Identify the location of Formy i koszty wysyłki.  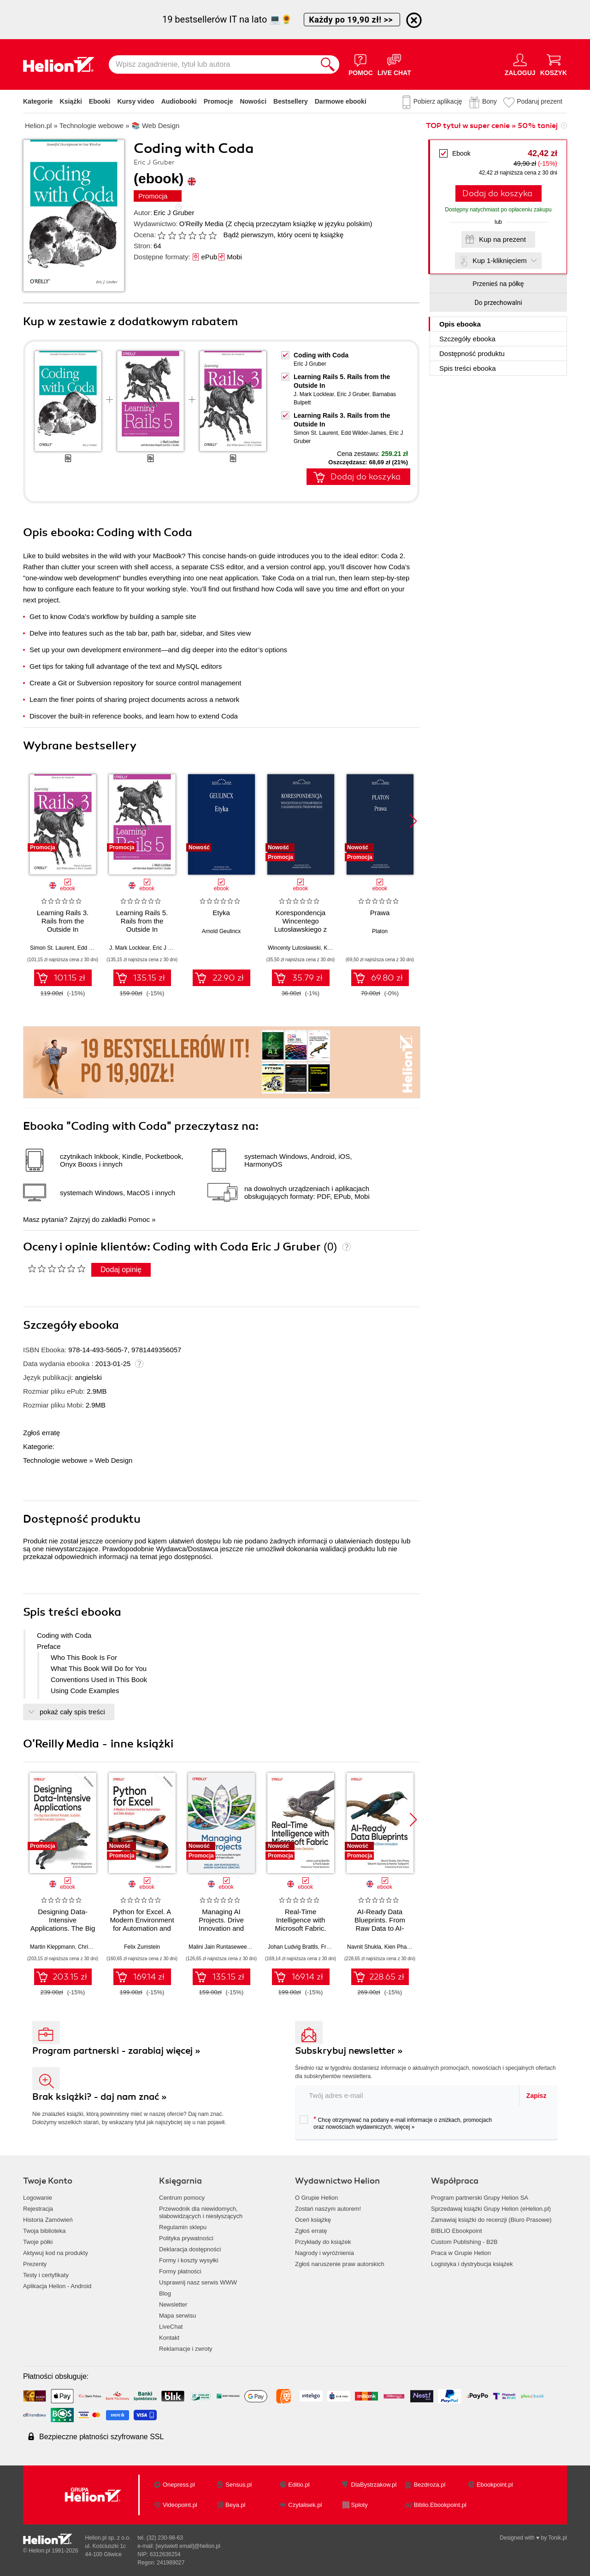
(188, 2260).